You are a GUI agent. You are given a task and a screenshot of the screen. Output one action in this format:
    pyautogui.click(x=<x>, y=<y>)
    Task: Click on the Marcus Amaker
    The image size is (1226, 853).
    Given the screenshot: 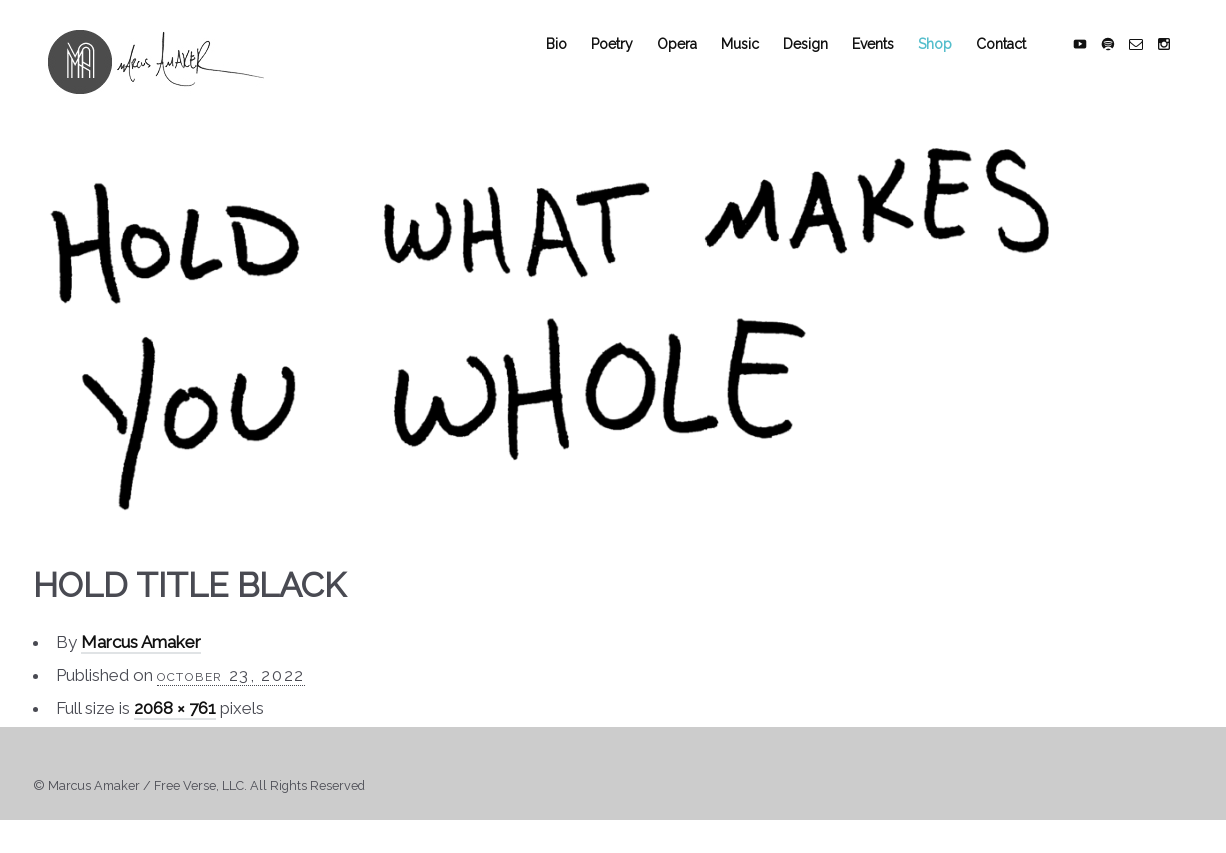 What is the action you would take?
    pyautogui.click(x=141, y=661)
    